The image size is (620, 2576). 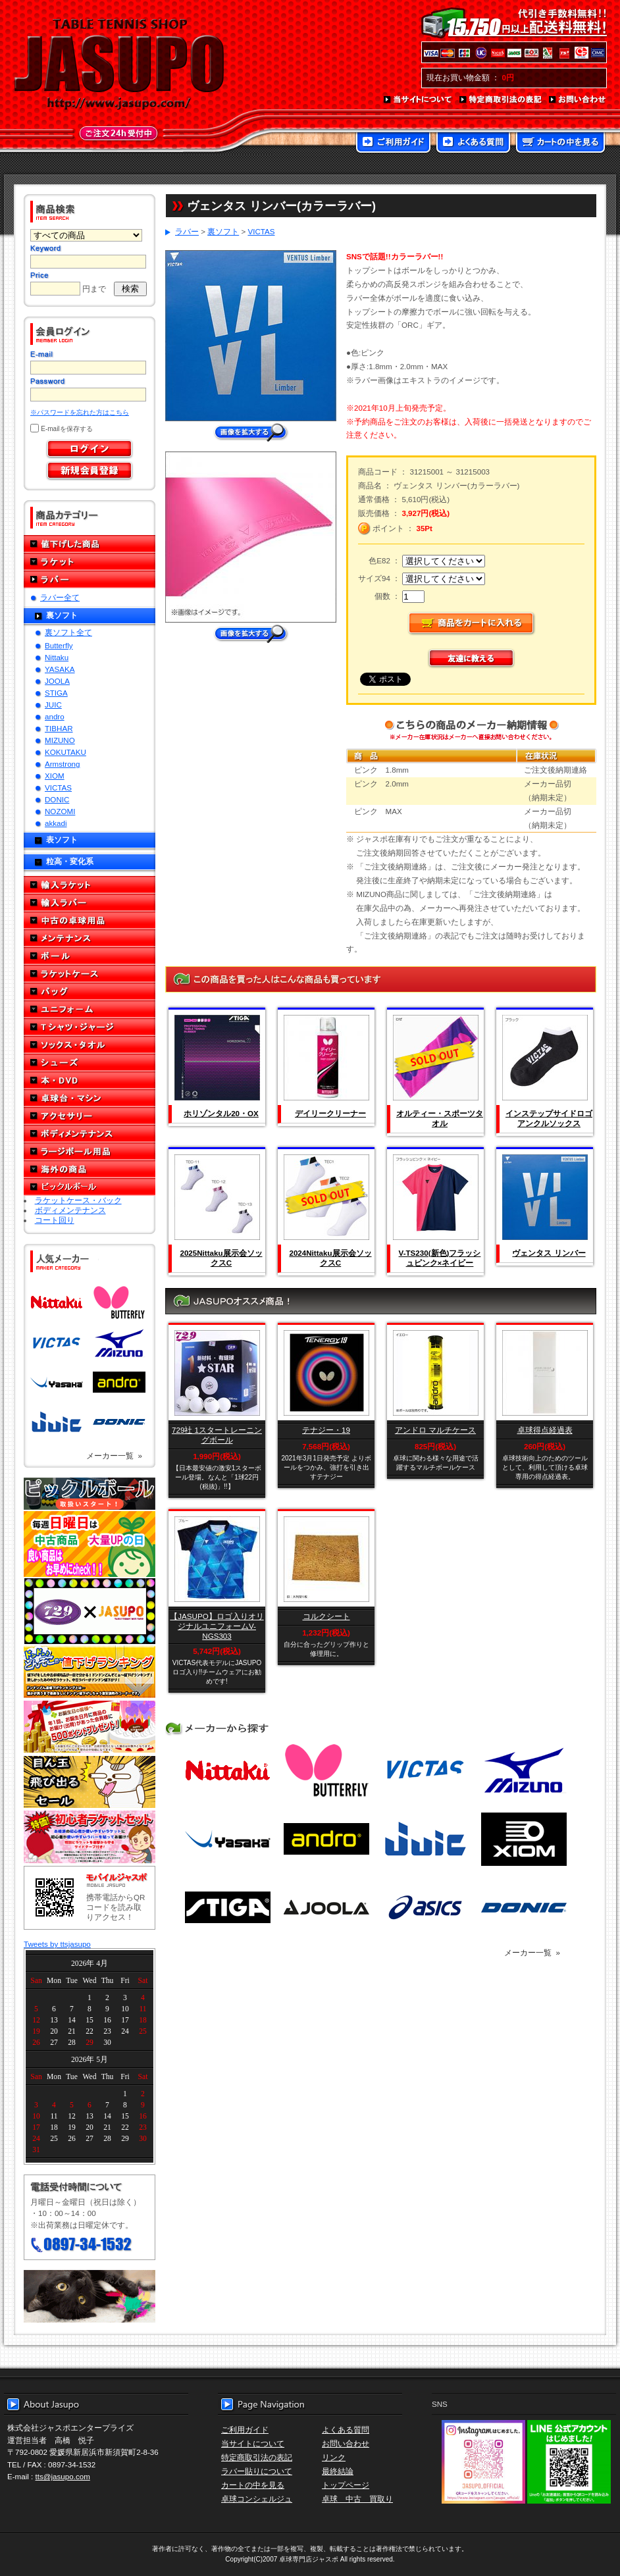 I want to click on tts@jasupo.com, so click(x=63, y=2476).